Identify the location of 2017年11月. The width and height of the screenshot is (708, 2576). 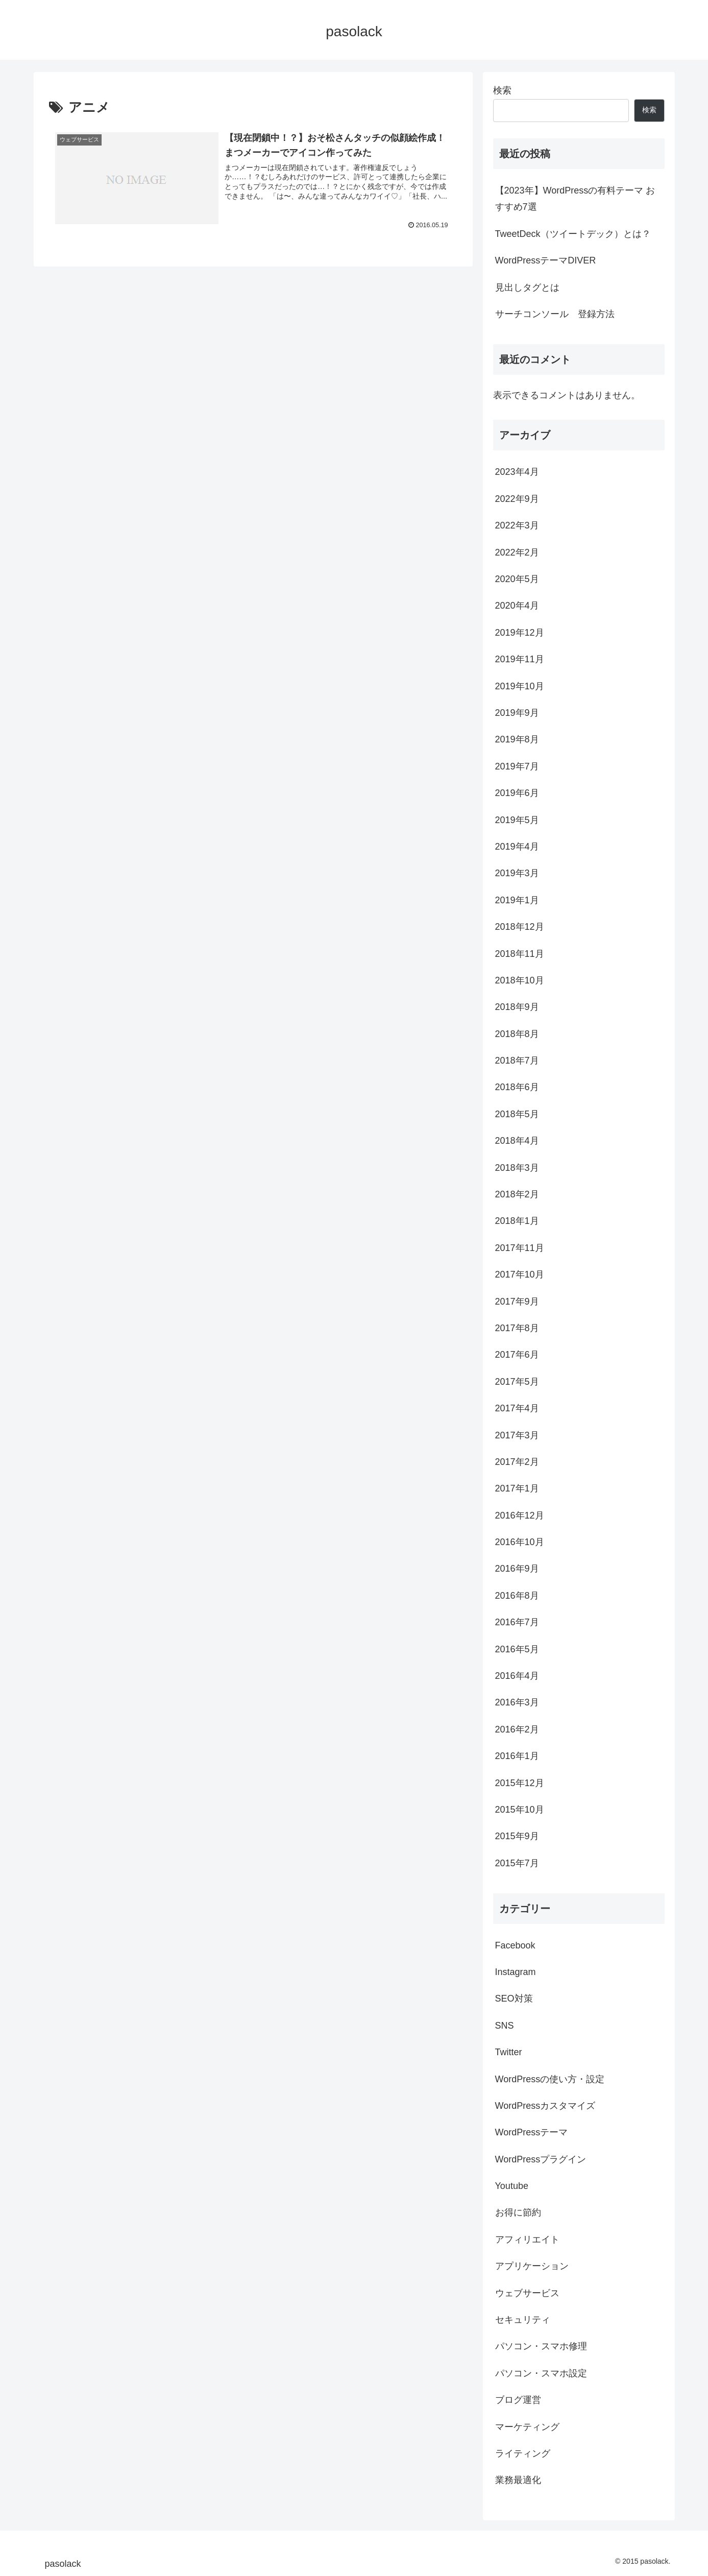
(519, 1248).